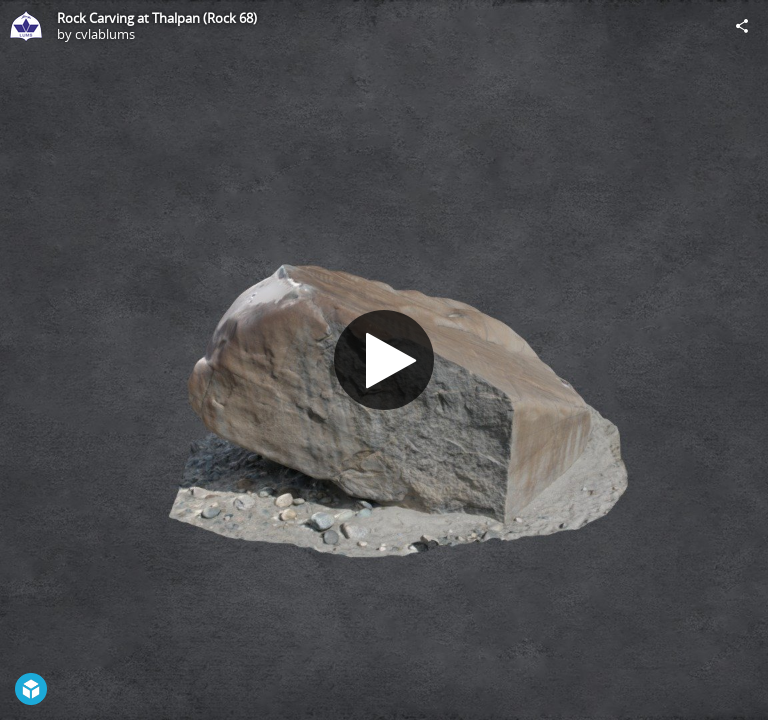  What do you see at coordinates (26, 26) in the screenshot?
I see `[Visit cvlablums's Profile]` at bounding box center [26, 26].